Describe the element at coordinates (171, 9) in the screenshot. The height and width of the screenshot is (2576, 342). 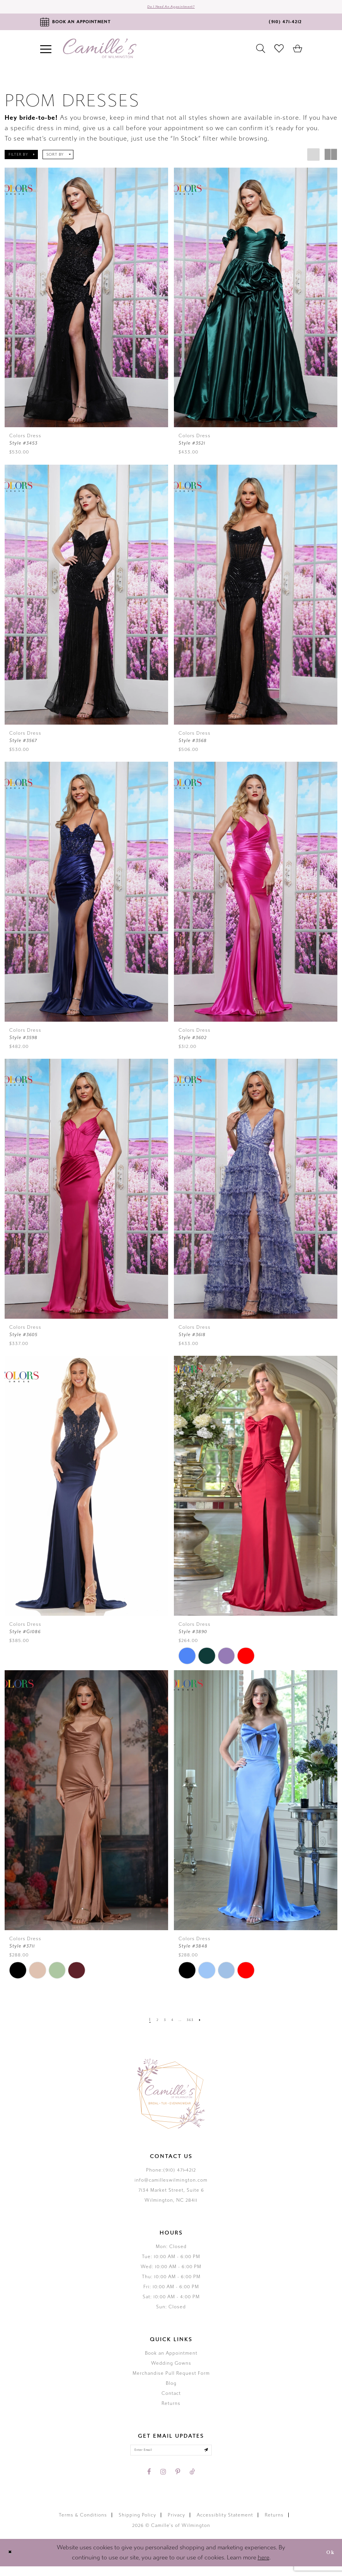
I see `Do I need an Appointment?` at that location.